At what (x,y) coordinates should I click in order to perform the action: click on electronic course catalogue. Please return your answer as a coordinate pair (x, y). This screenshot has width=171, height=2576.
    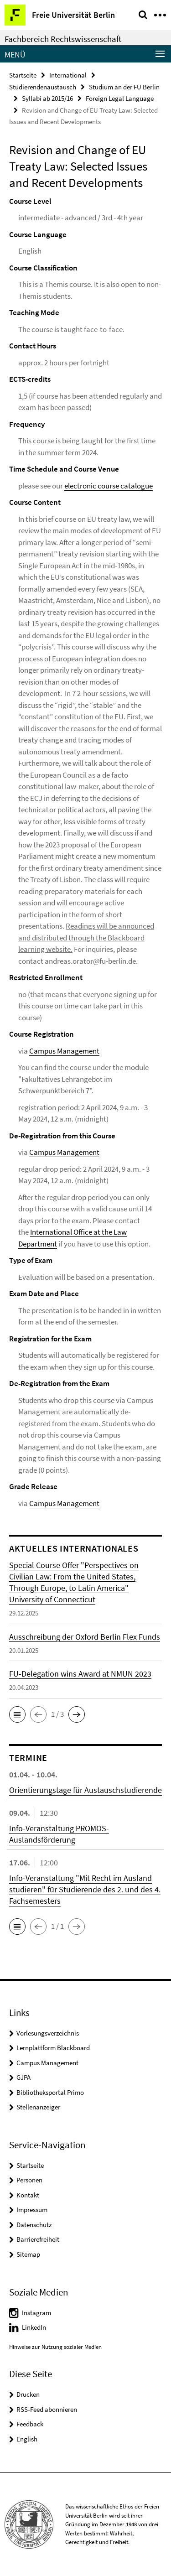
    Looking at the image, I should click on (108, 486).